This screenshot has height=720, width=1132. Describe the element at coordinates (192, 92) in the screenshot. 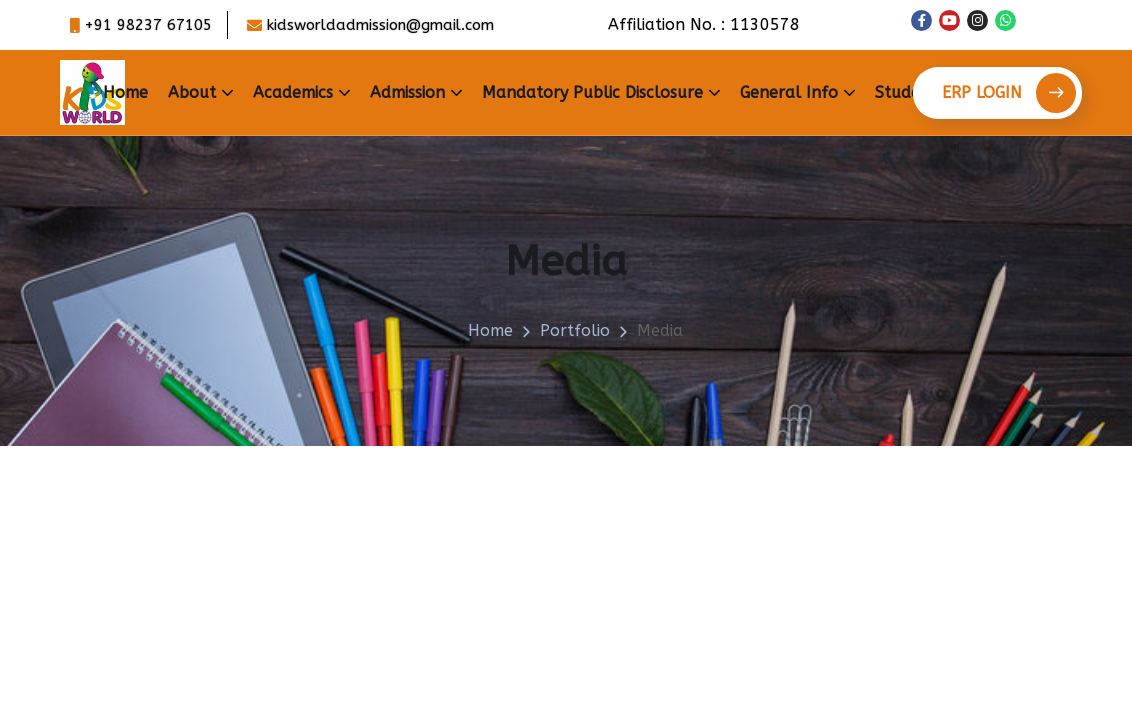

I see `About` at that location.